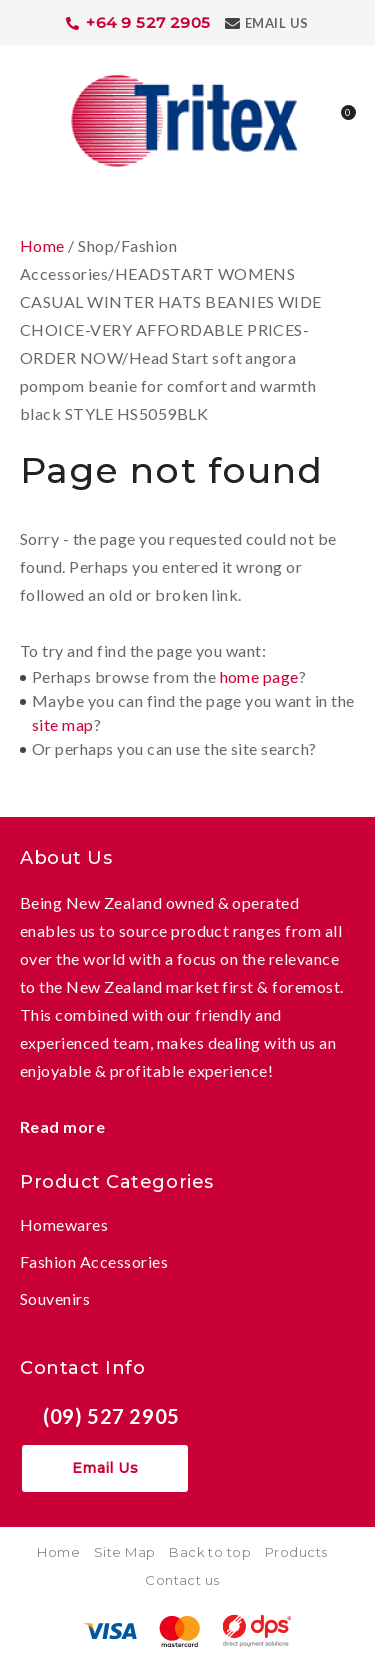  What do you see at coordinates (111, 1416) in the screenshot?
I see `(09) 527 2905` at bounding box center [111, 1416].